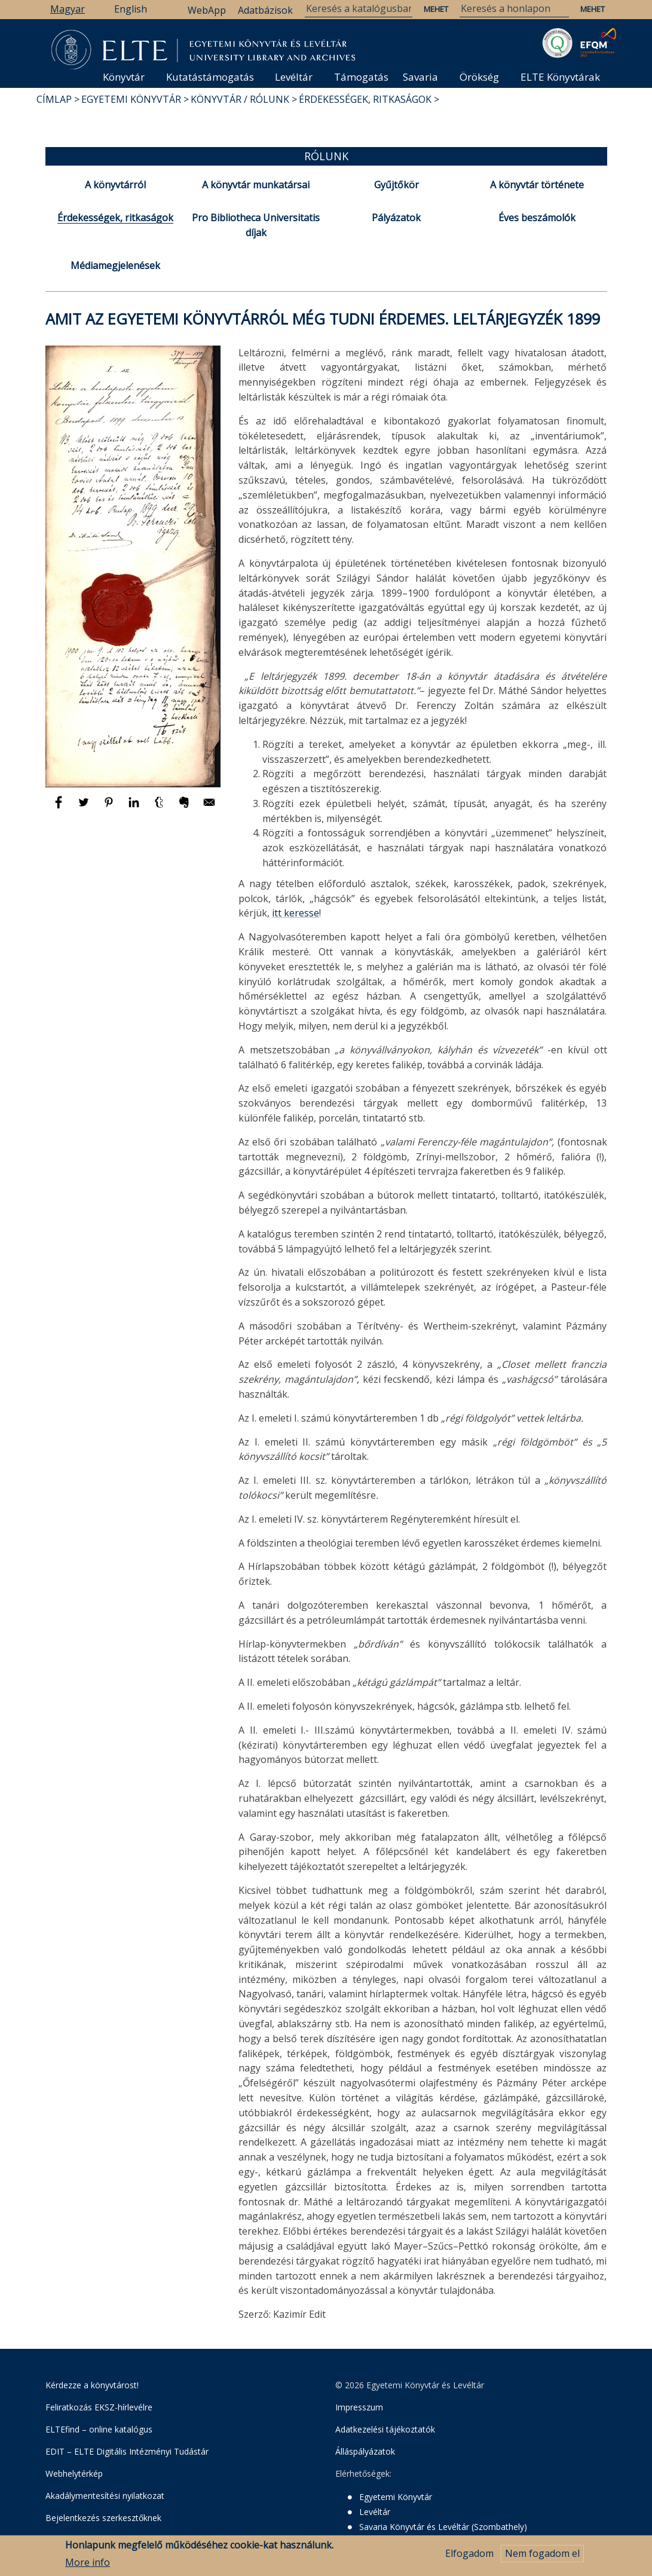 Image resolution: width=652 pixels, height=2576 pixels. Describe the element at coordinates (479, 77) in the screenshot. I see `Örökség` at that location.